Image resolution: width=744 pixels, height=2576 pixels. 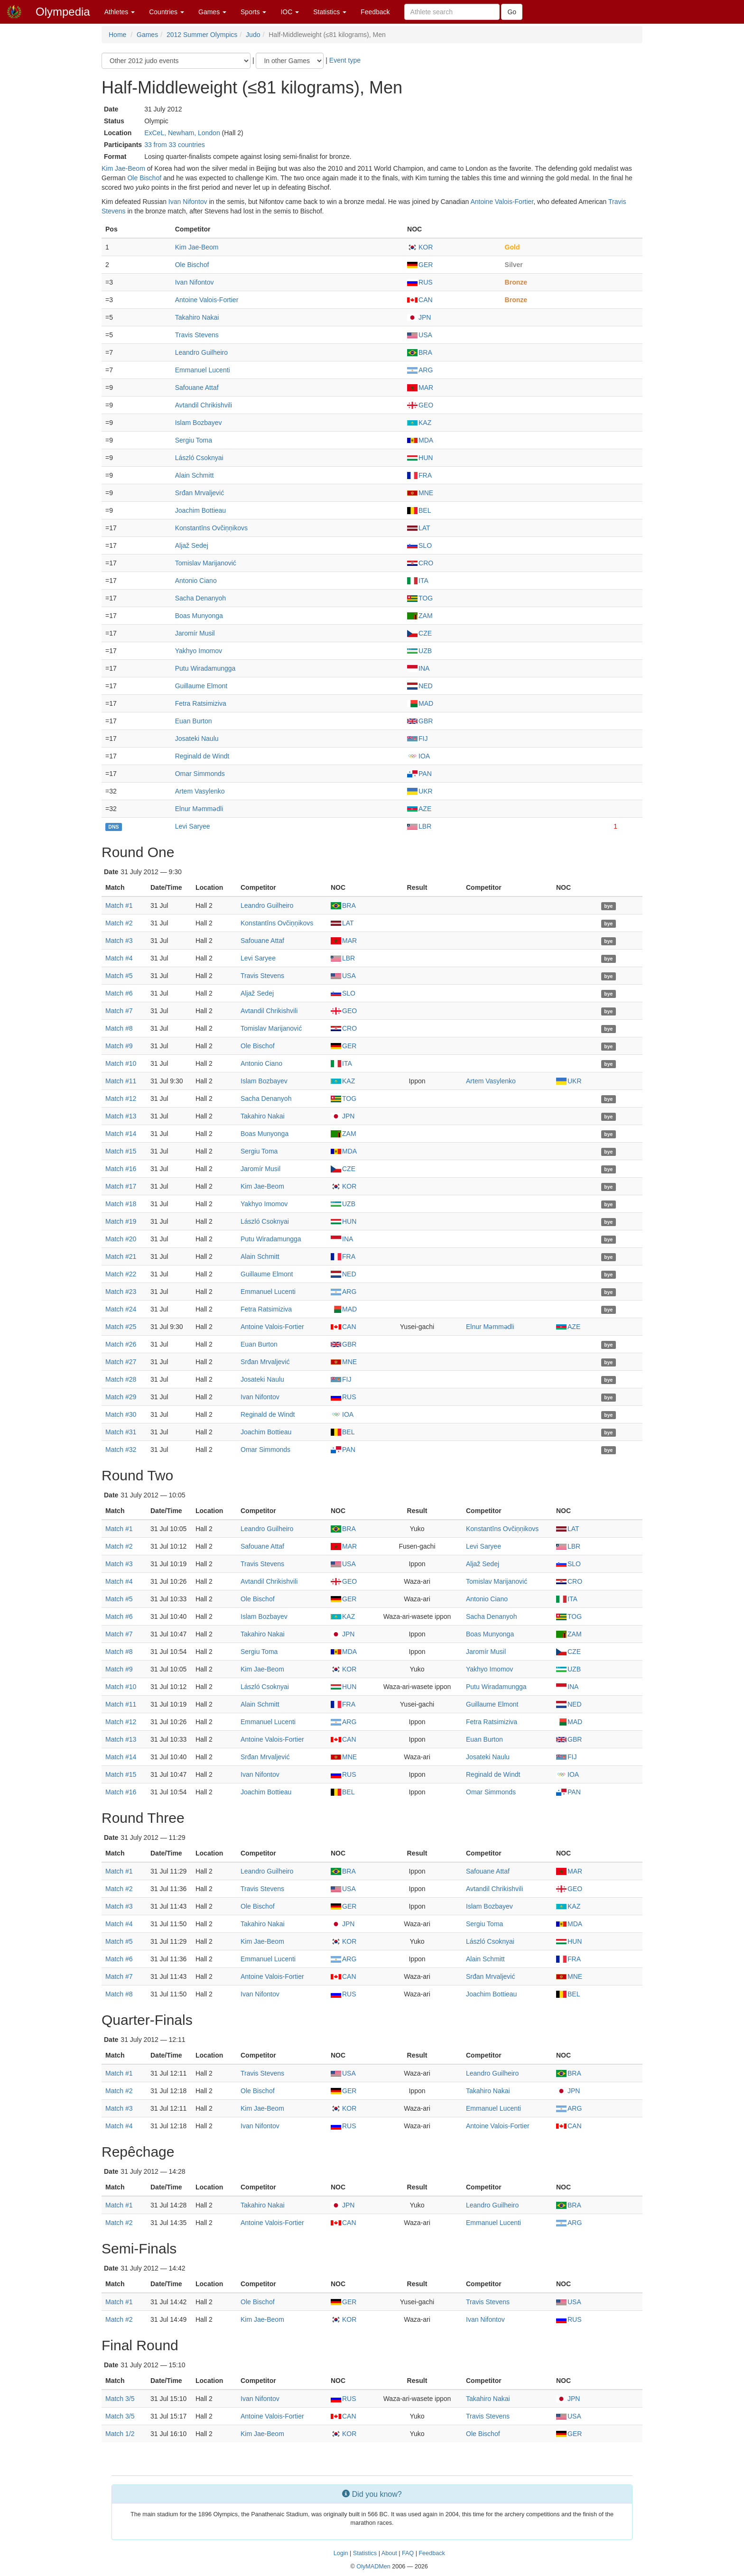 I want to click on SLO, so click(x=419, y=545).